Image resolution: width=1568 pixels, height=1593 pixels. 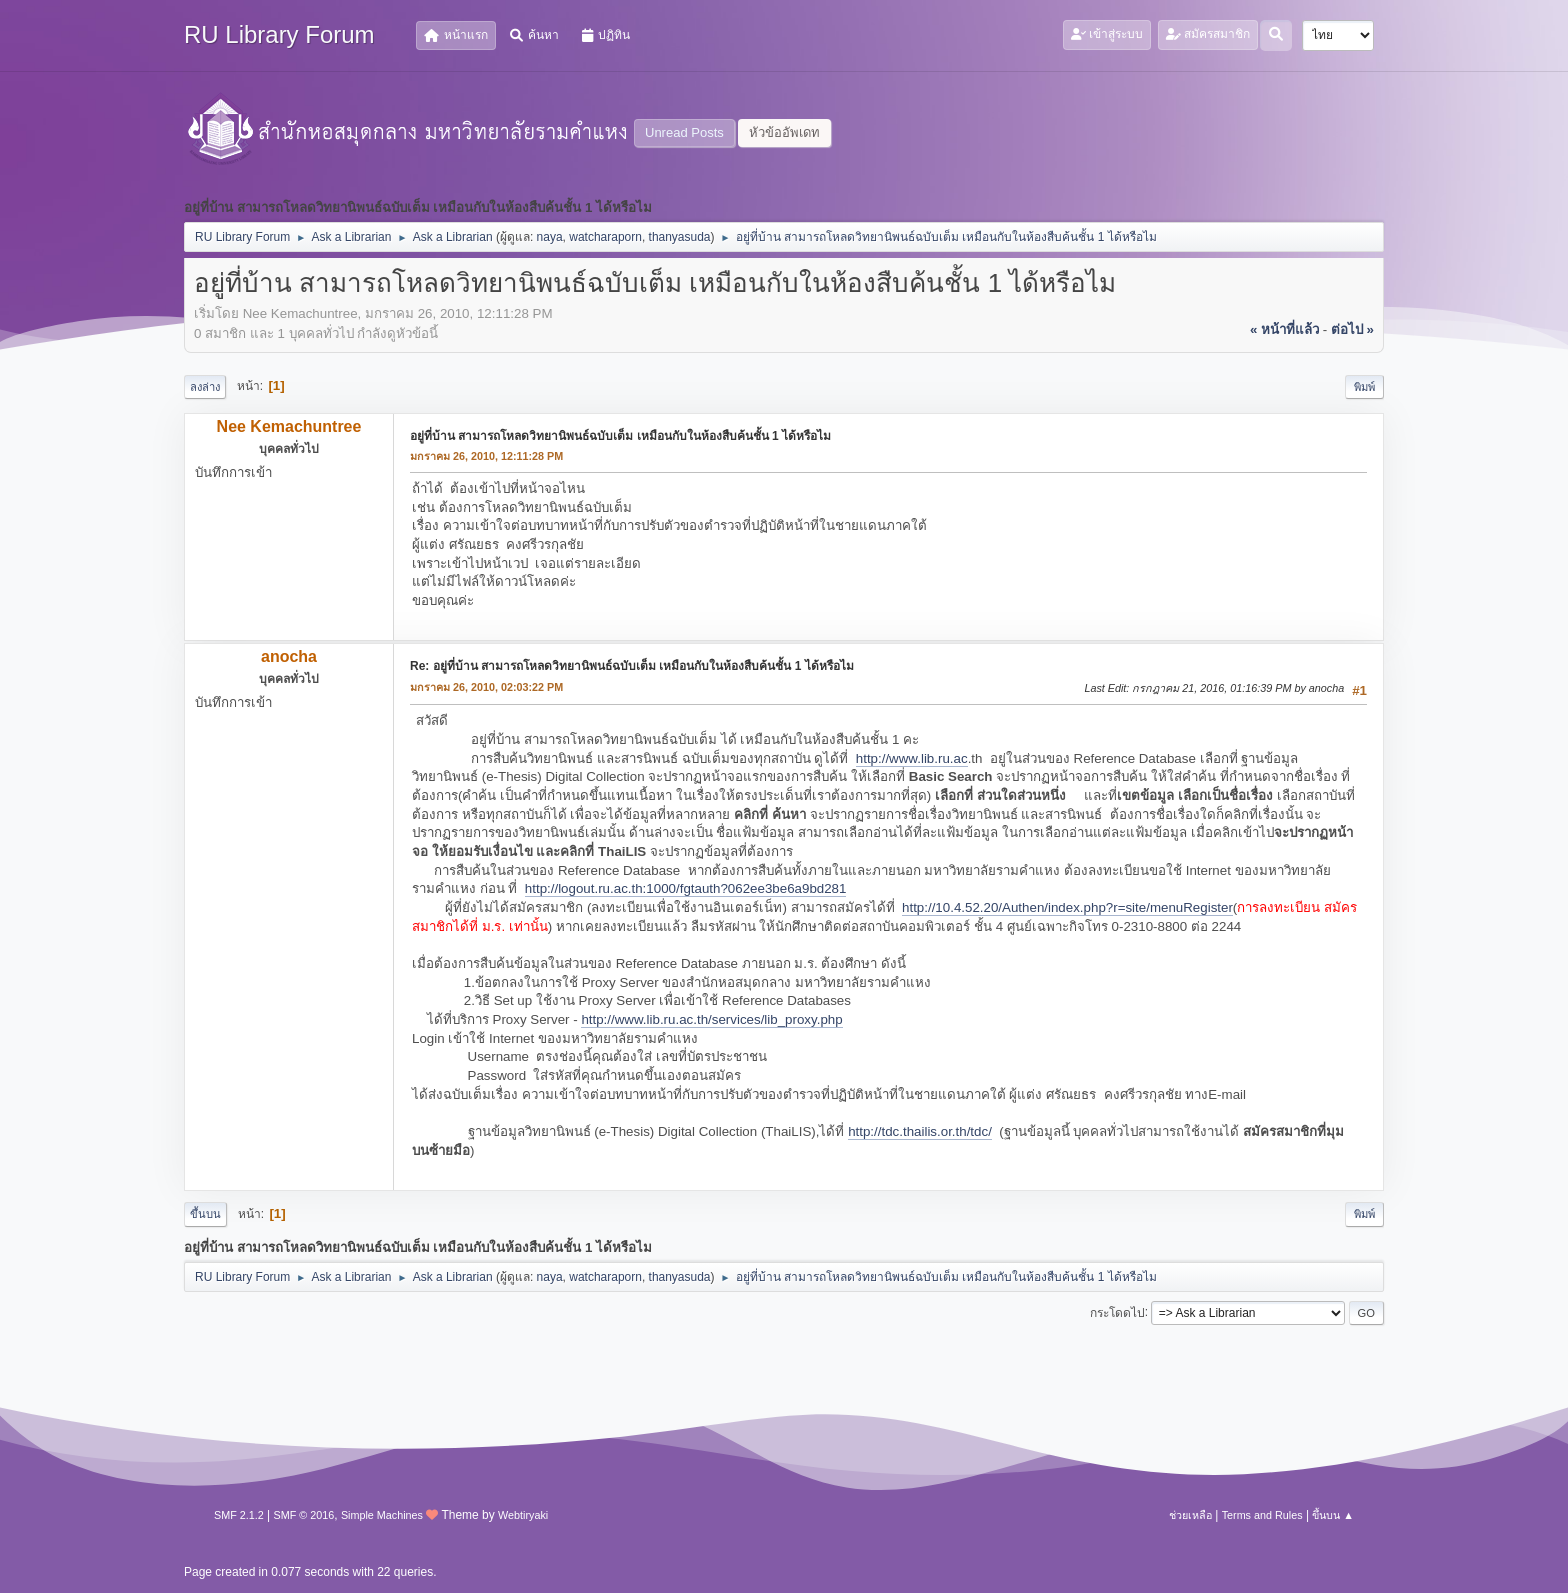 What do you see at coordinates (1352, 329) in the screenshot?
I see `ต่อไป »` at bounding box center [1352, 329].